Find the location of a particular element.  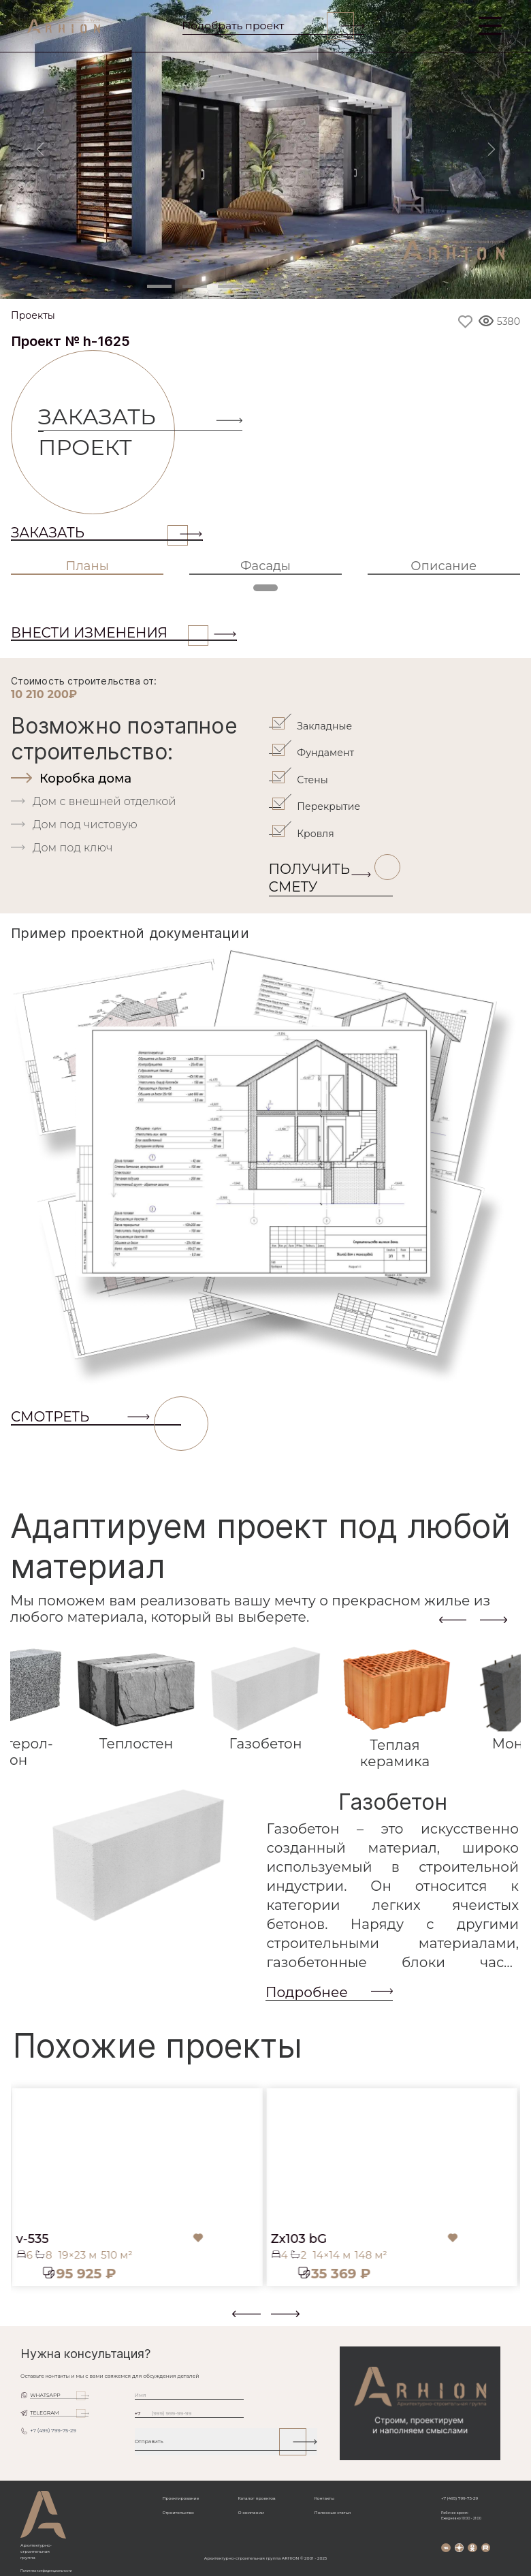

Строительство is located at coordinates (178, 2512).